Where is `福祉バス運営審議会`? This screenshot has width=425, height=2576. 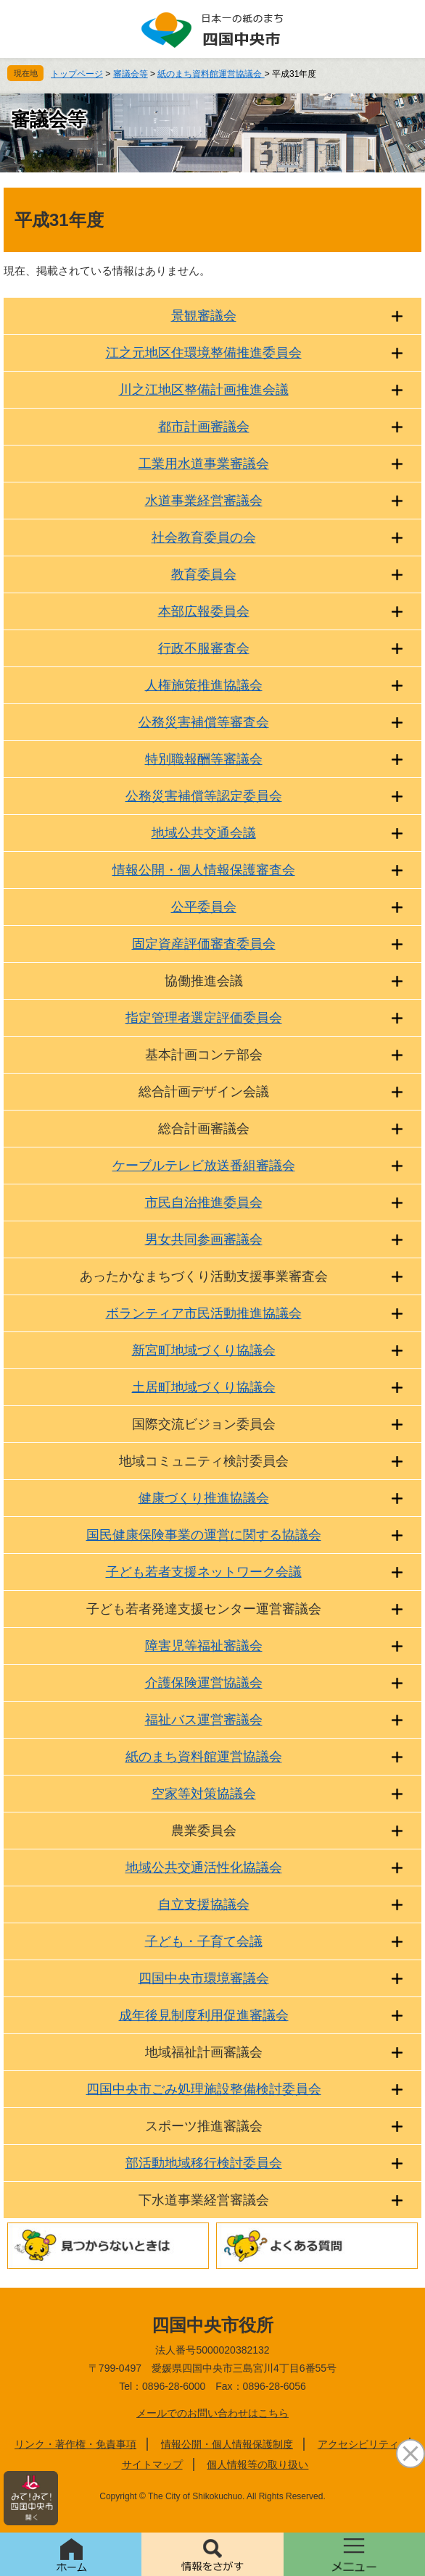 福祉バス運営審議会 is located at coordinates (204, 1720).